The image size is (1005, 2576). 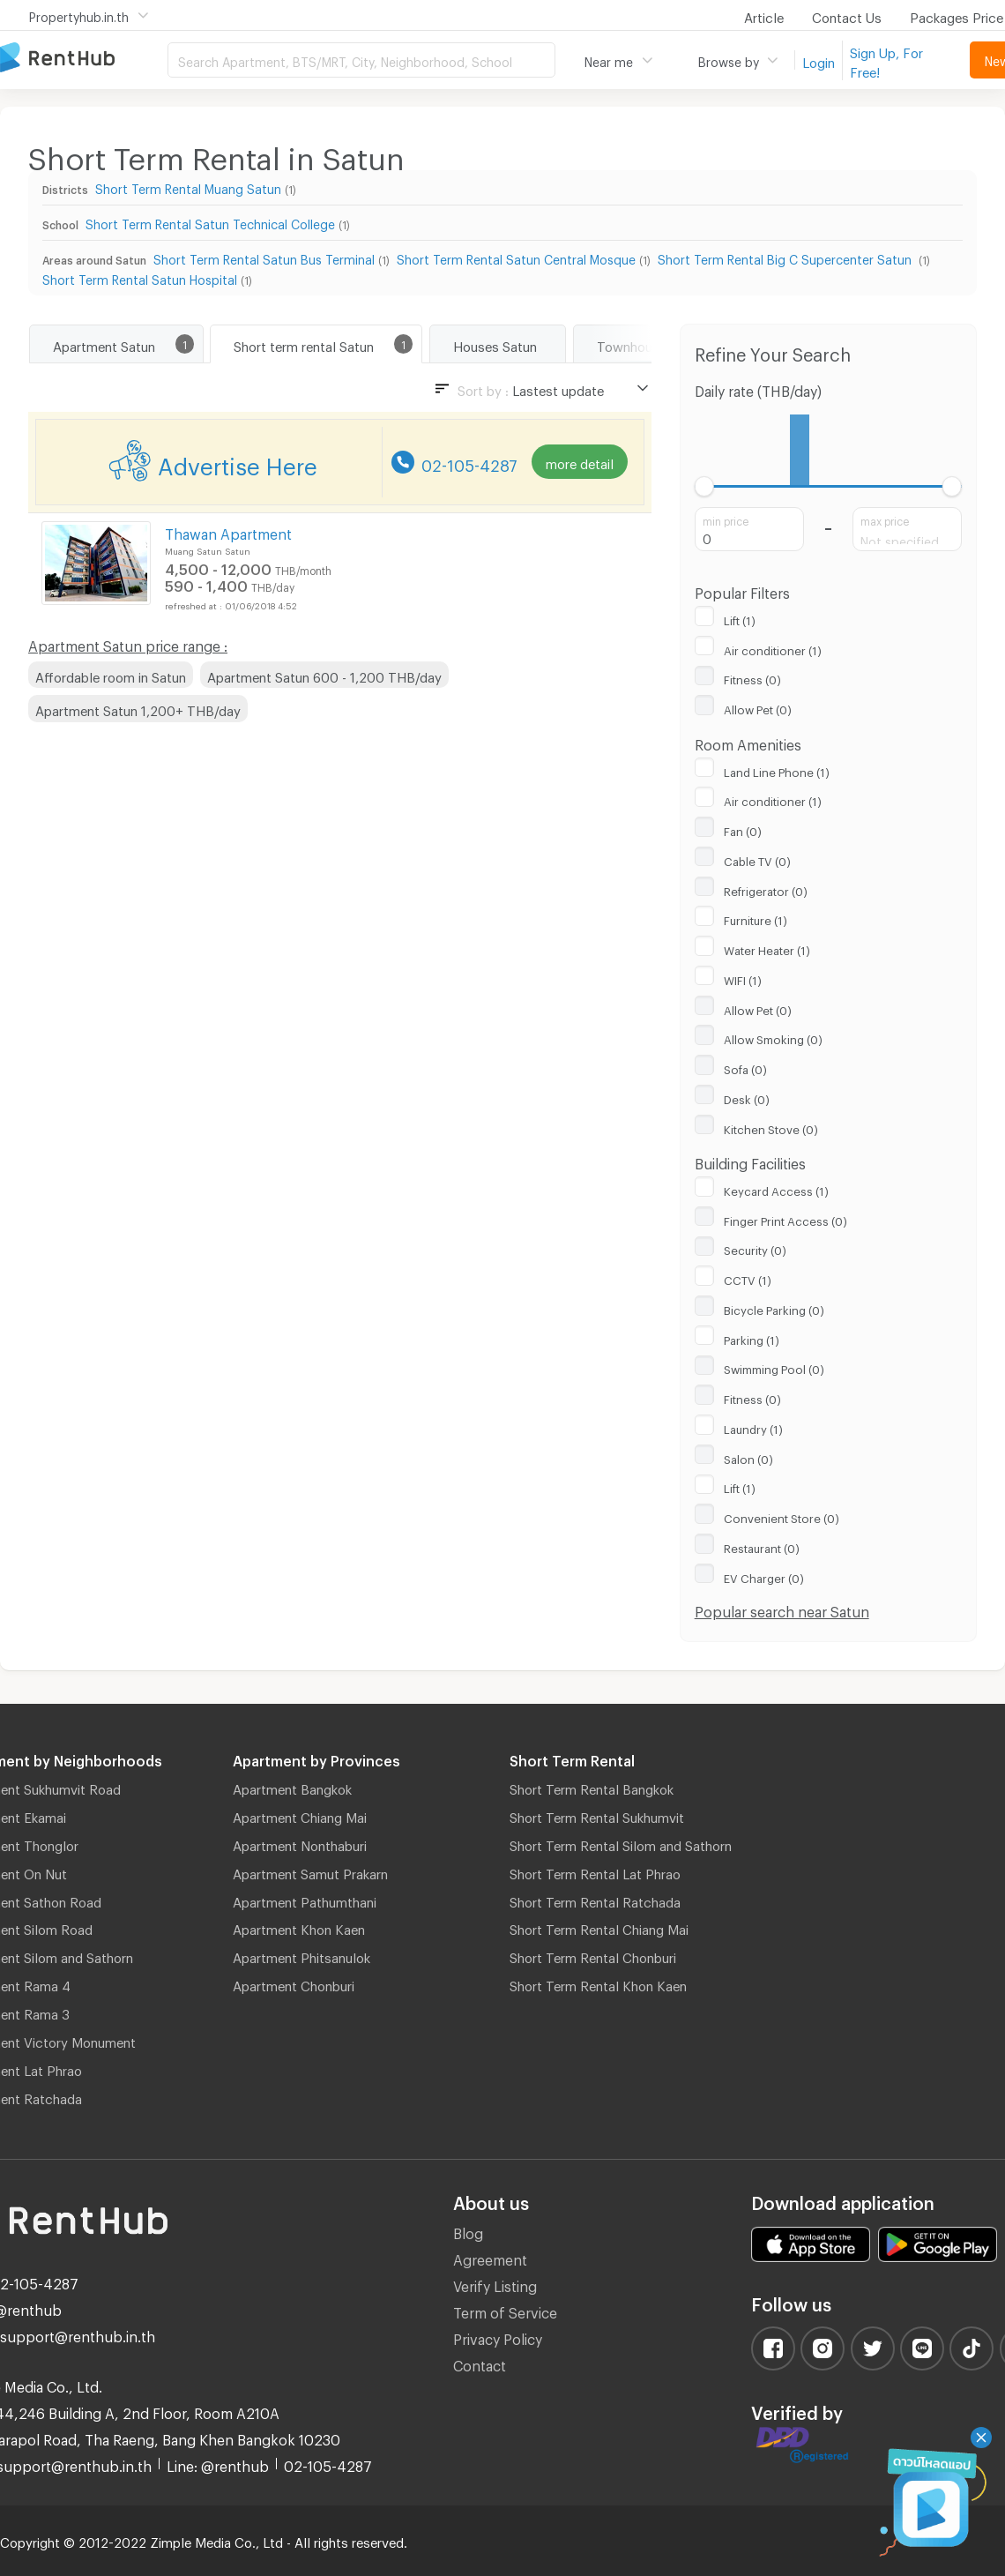 What do you see at coordinates (210, 222) in the screenshot?
I see `Short Term Rental Satun Technical College` at bounding box center [210, 222].